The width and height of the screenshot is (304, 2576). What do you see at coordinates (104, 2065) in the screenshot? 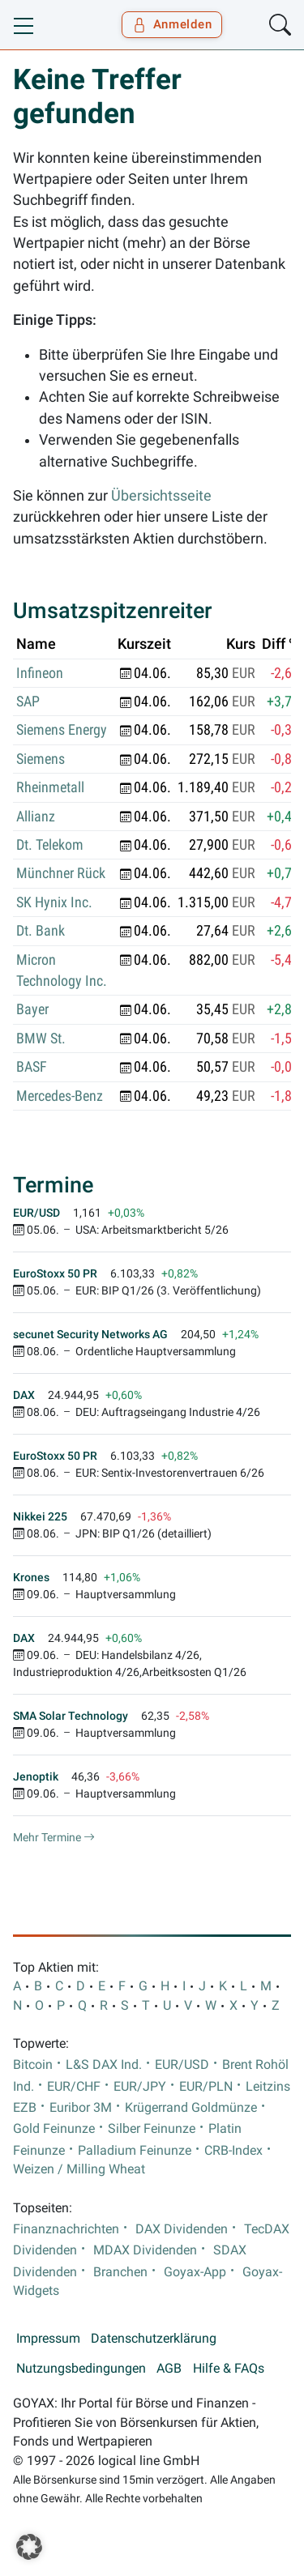
I see `L&S DAX Ind.` at bounding box center [104, 2065].